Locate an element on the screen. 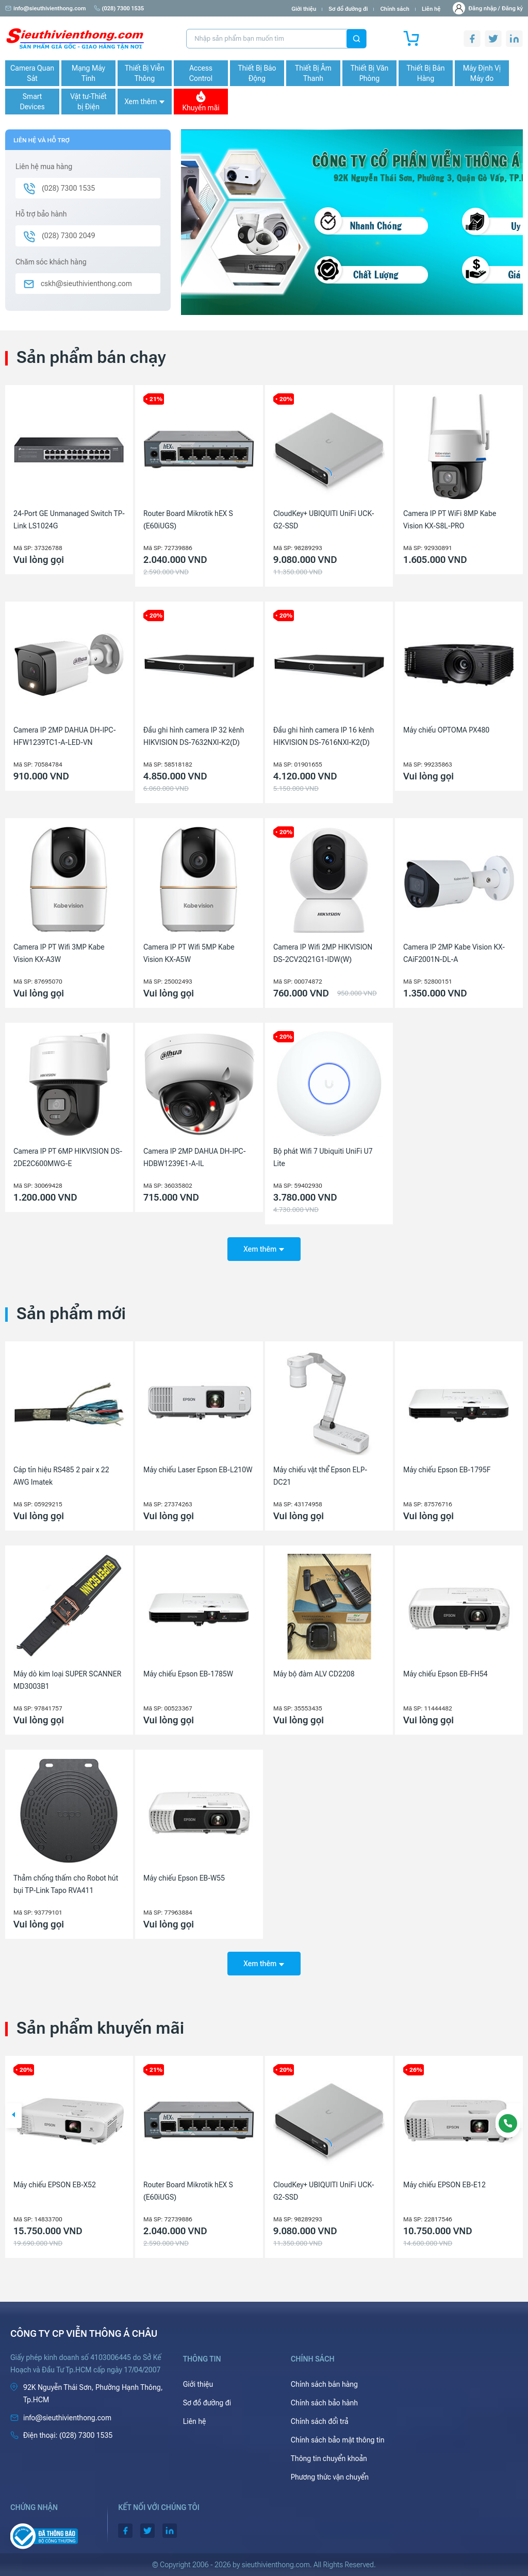 Image resolution: width=528 pixels, height=2576 pixels. Thảm chống thấm cho Robot hút bụi TP-Link Tapo RVA411 is located at coordinates (65, 1884).